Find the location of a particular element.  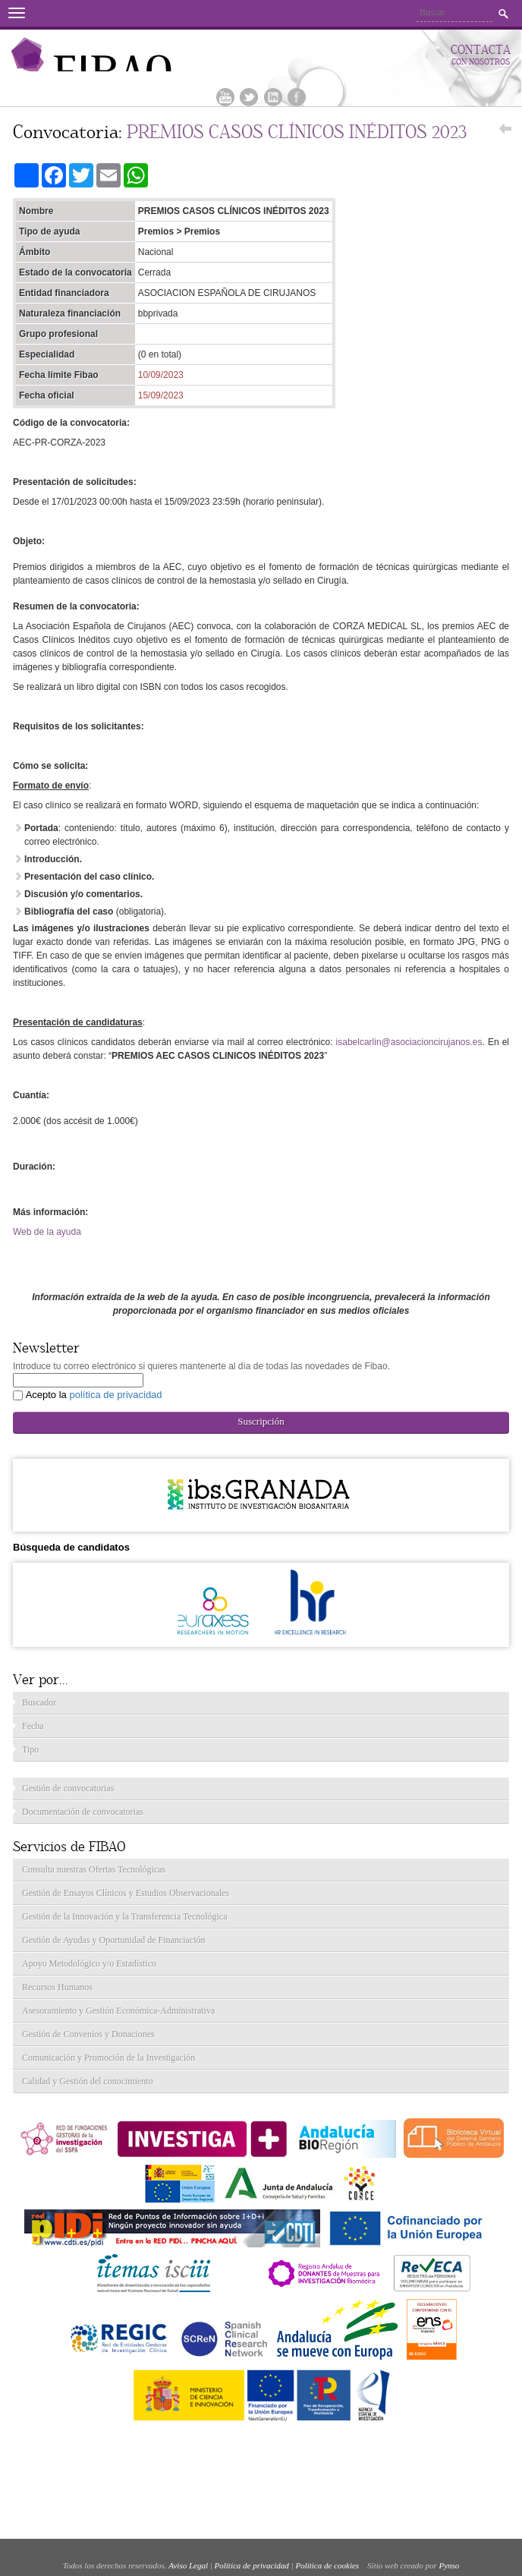

Consulta nuestras Ofertas Tecnológicas is located at coordinates (93, 1869).